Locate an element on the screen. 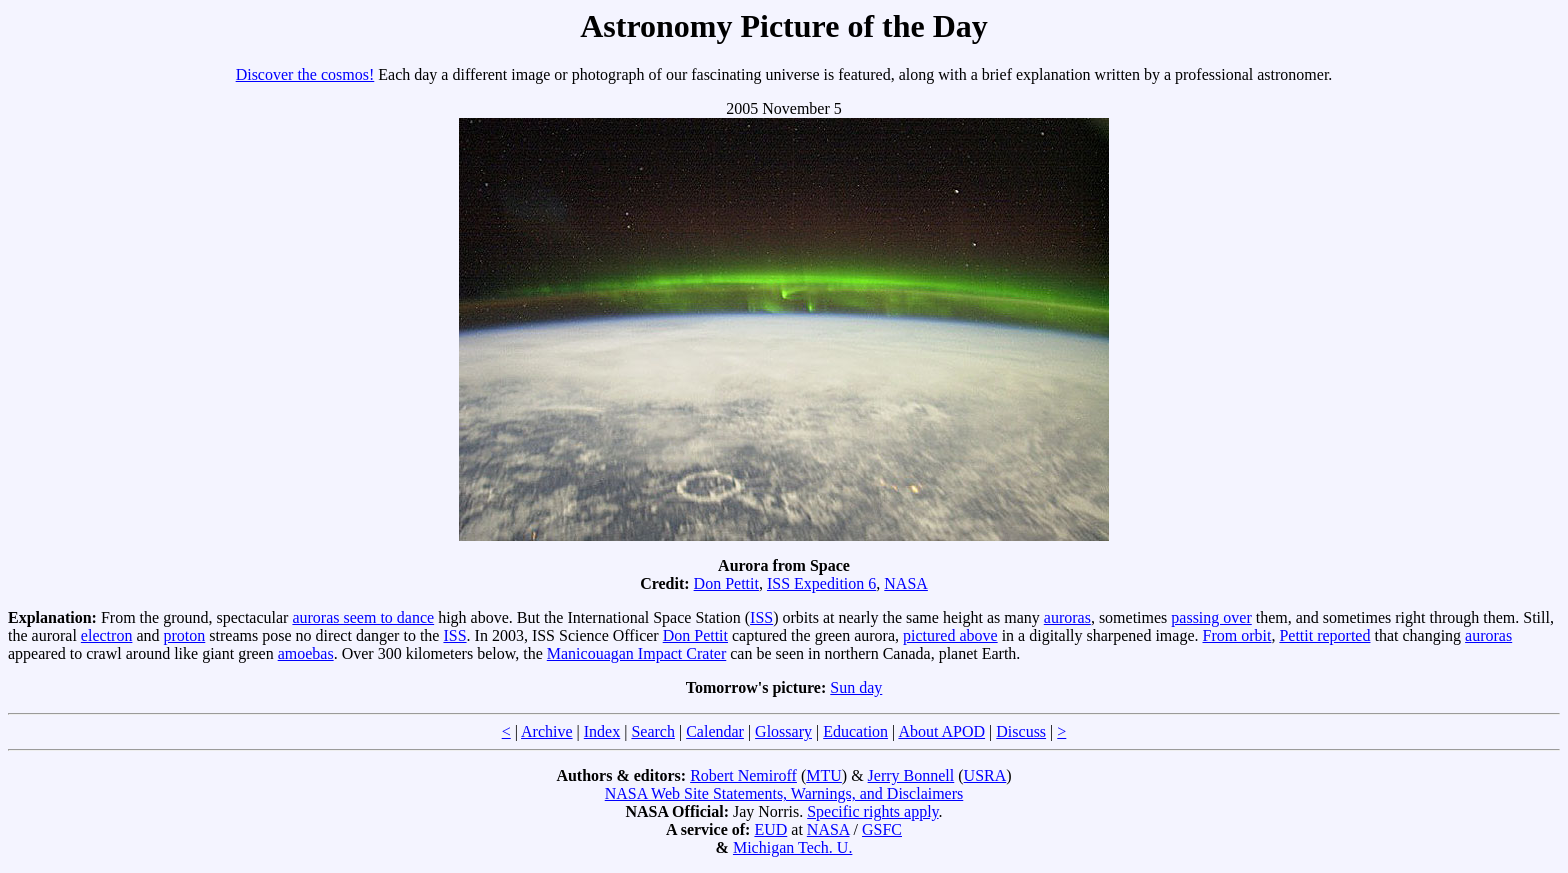  proton is located at coordinates (185, 635).